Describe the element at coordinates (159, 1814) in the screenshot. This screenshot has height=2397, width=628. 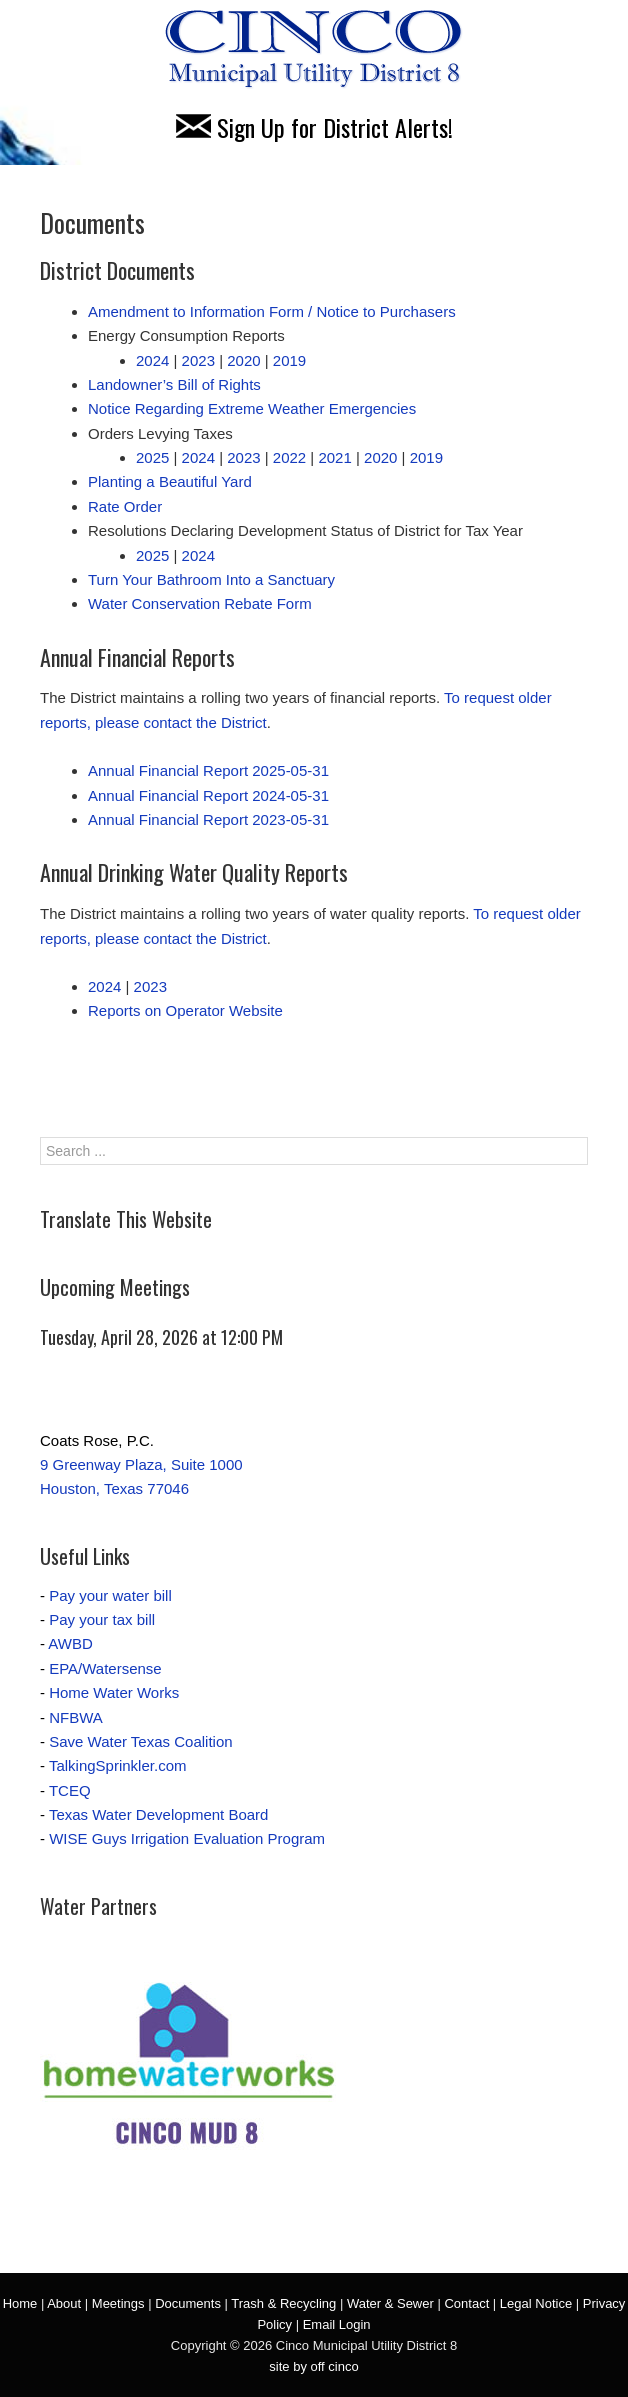
I see `Texas Water Development Board` at that location.